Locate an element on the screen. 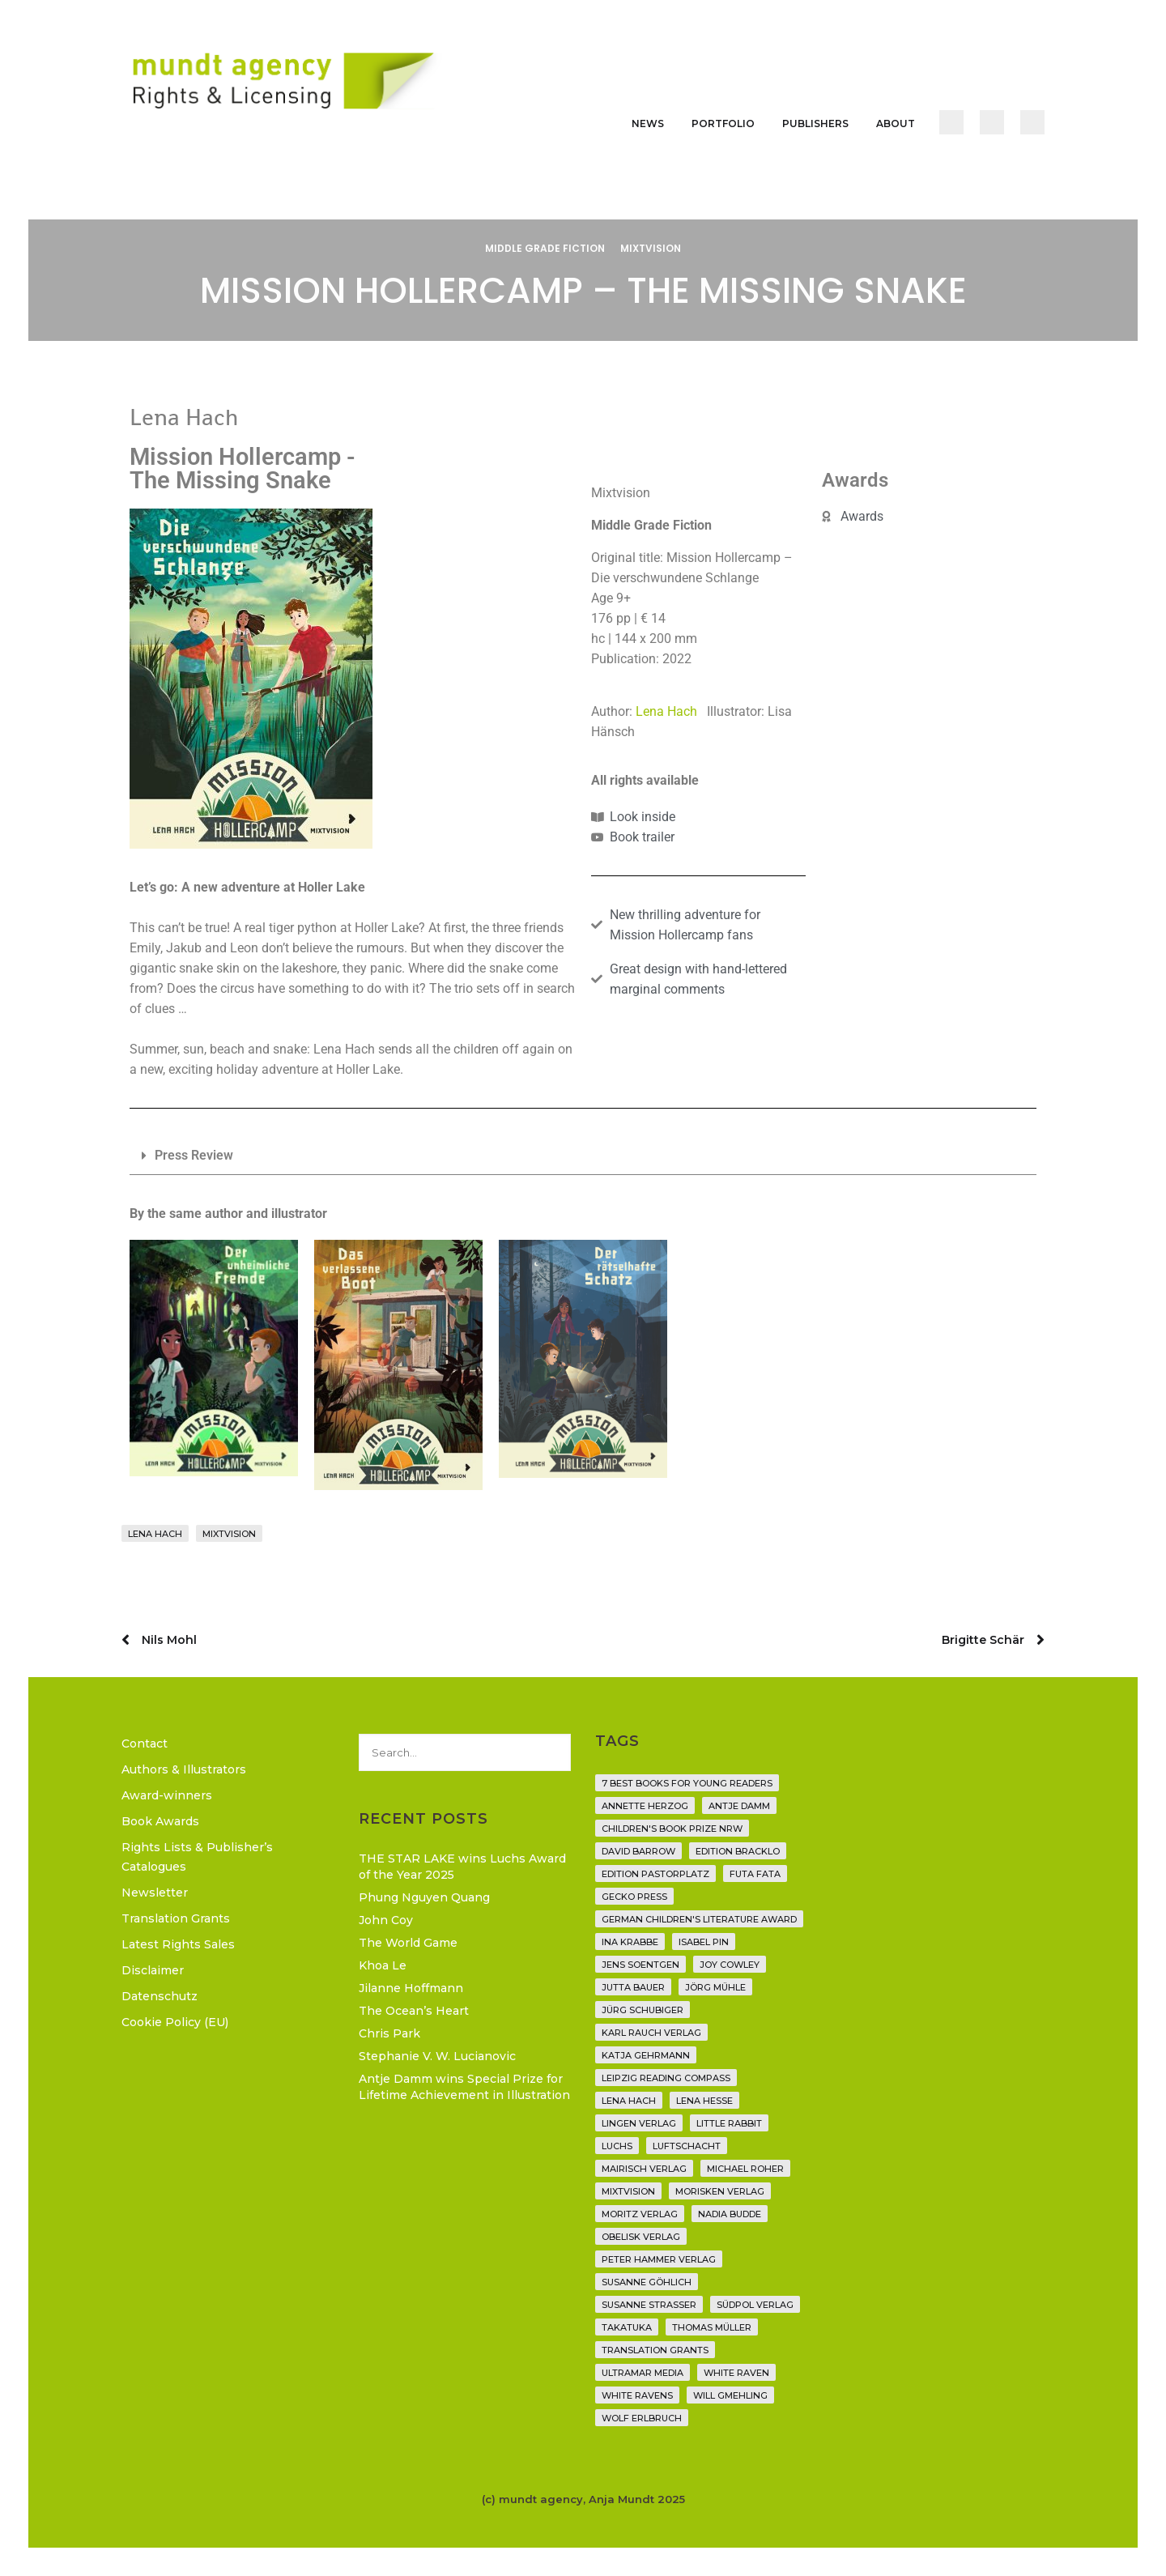  Authors & Illustrators is located at coordinates (183, 1769).